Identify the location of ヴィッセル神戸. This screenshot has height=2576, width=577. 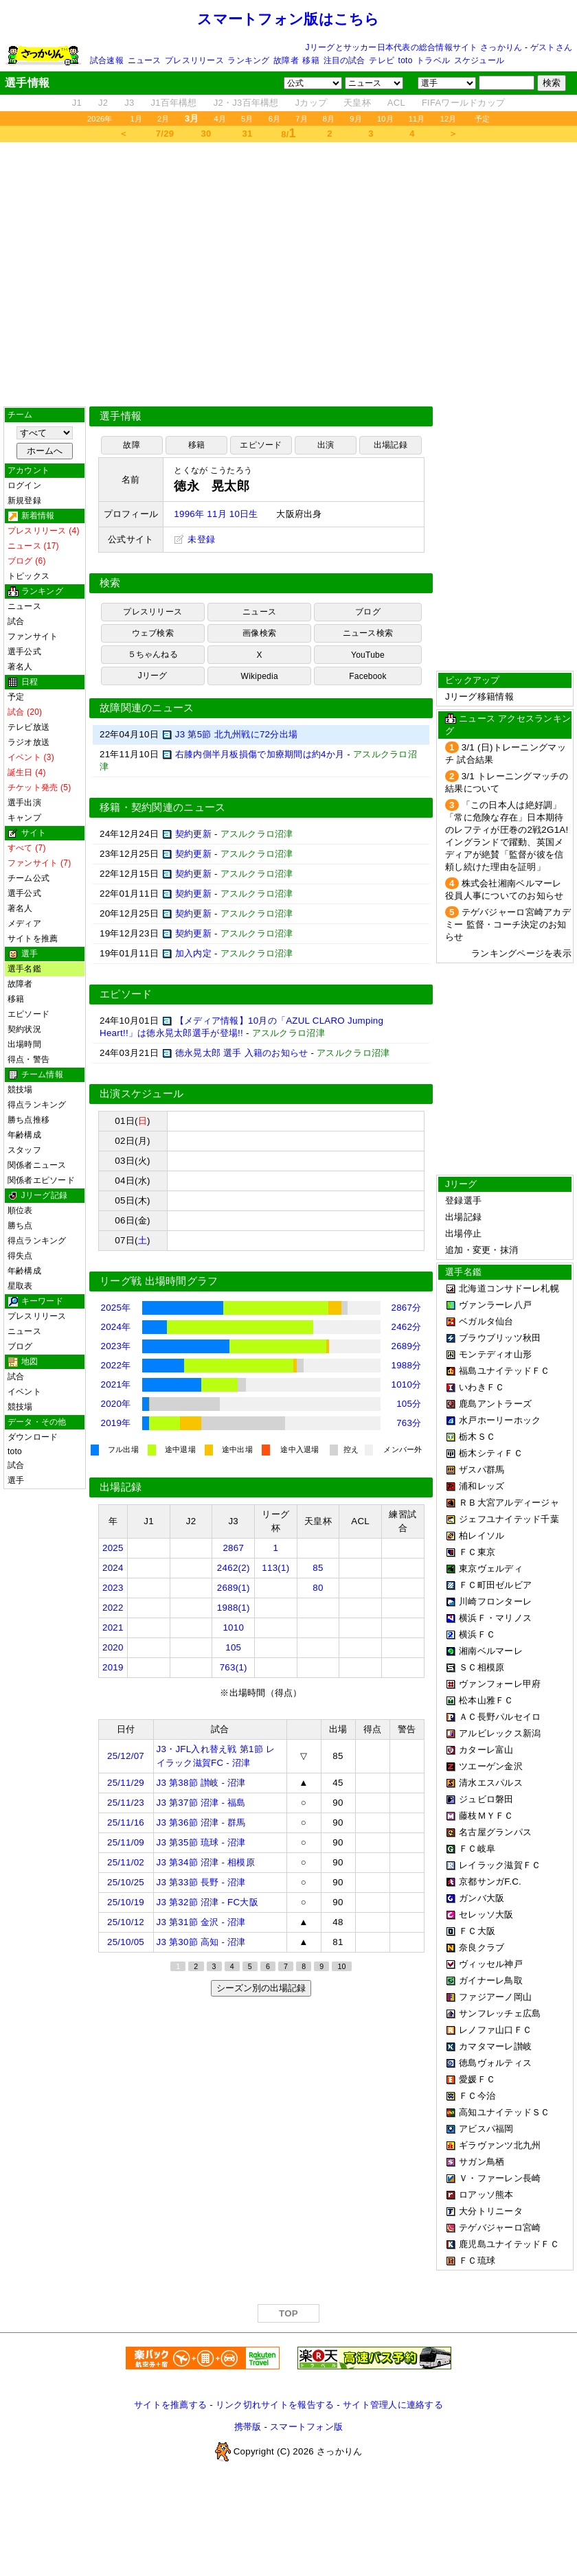
(491, 1964).